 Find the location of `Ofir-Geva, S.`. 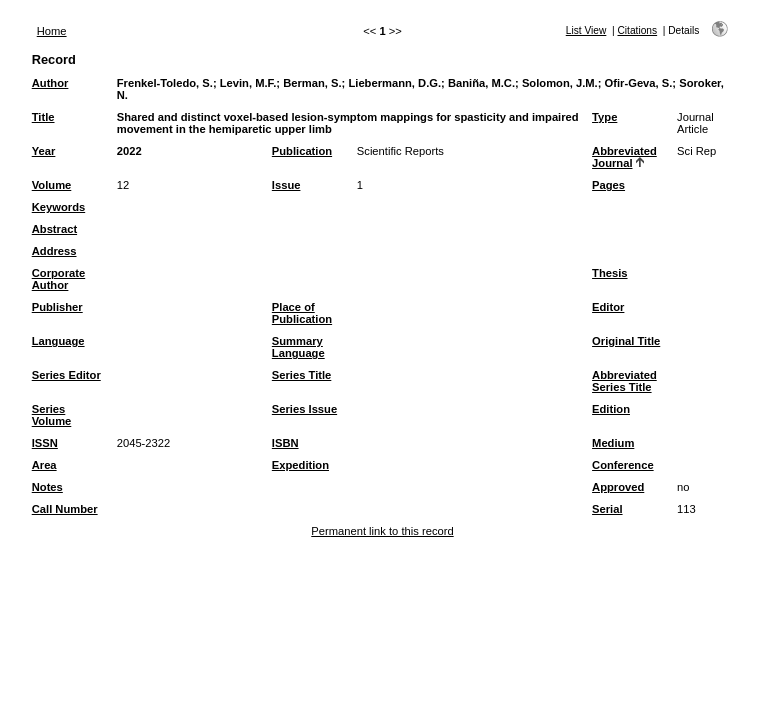

Ofir-Geva, S. is located at coordinates (639, 83).